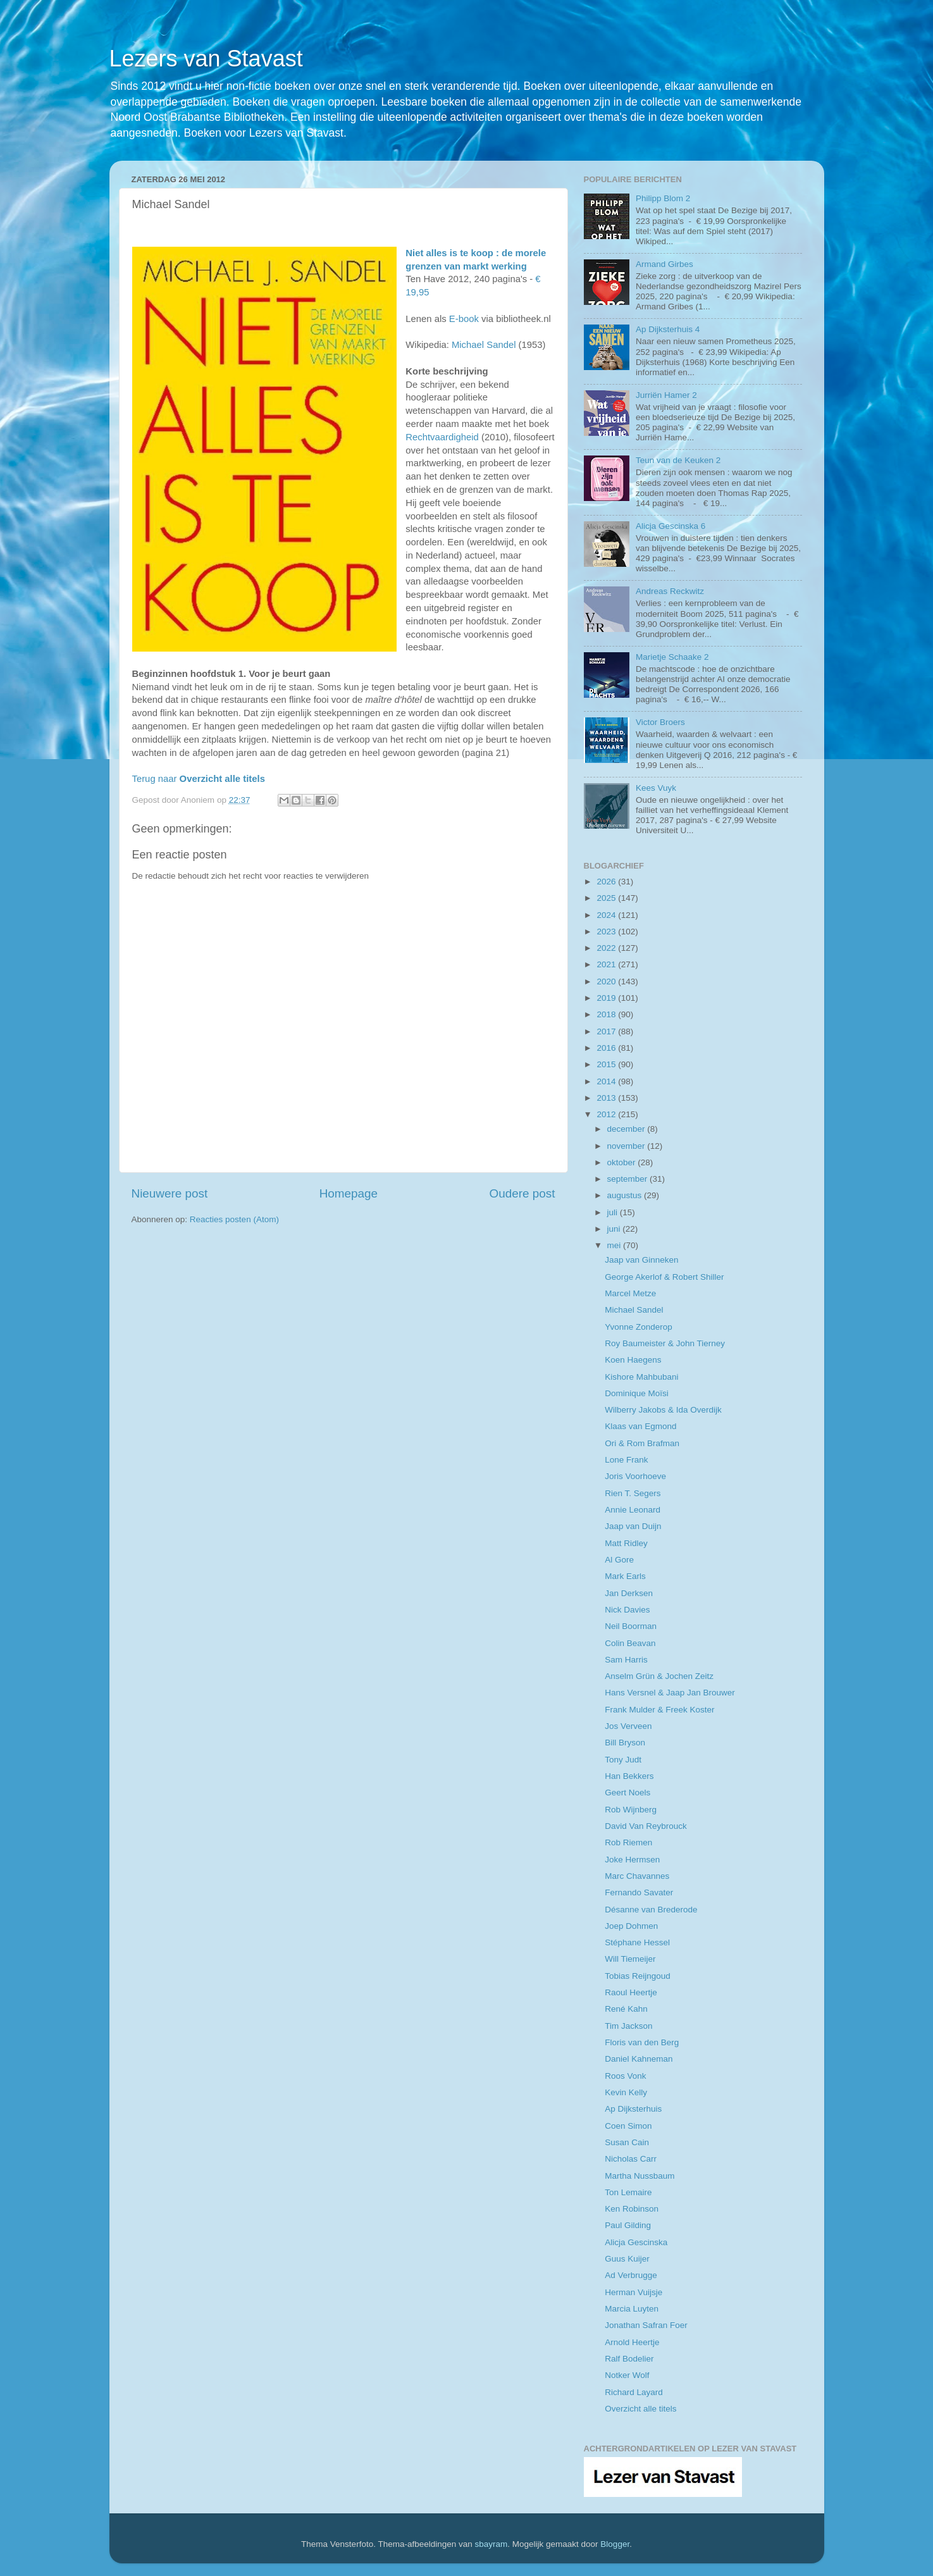 The image size is (933, 2576). What do you see at coordinates (678, 460) in the screenshot?
I see `Teun van de Keuken 2` at bounding box center [678, 460].